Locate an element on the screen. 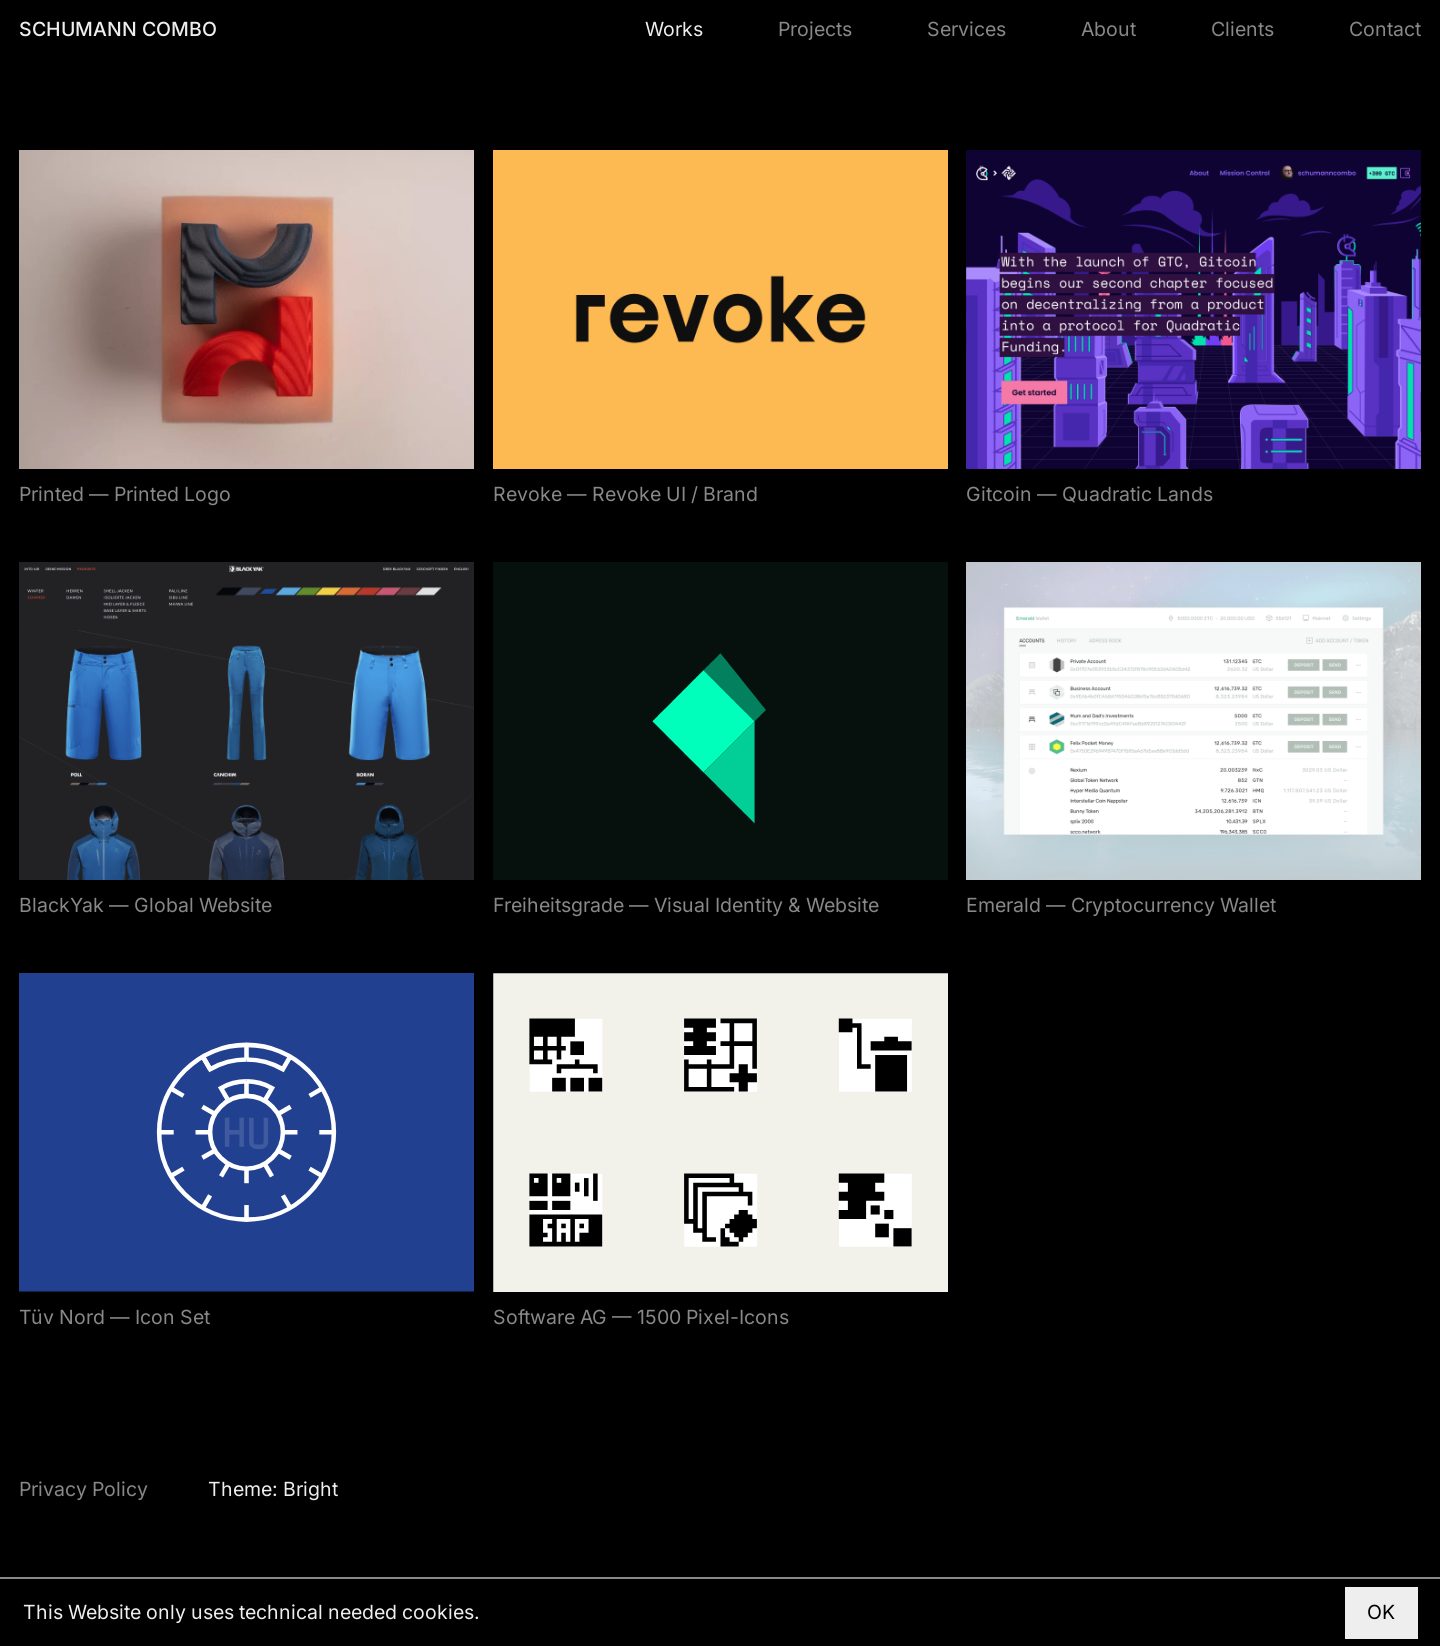  Works is located at coordinates (674, 29).